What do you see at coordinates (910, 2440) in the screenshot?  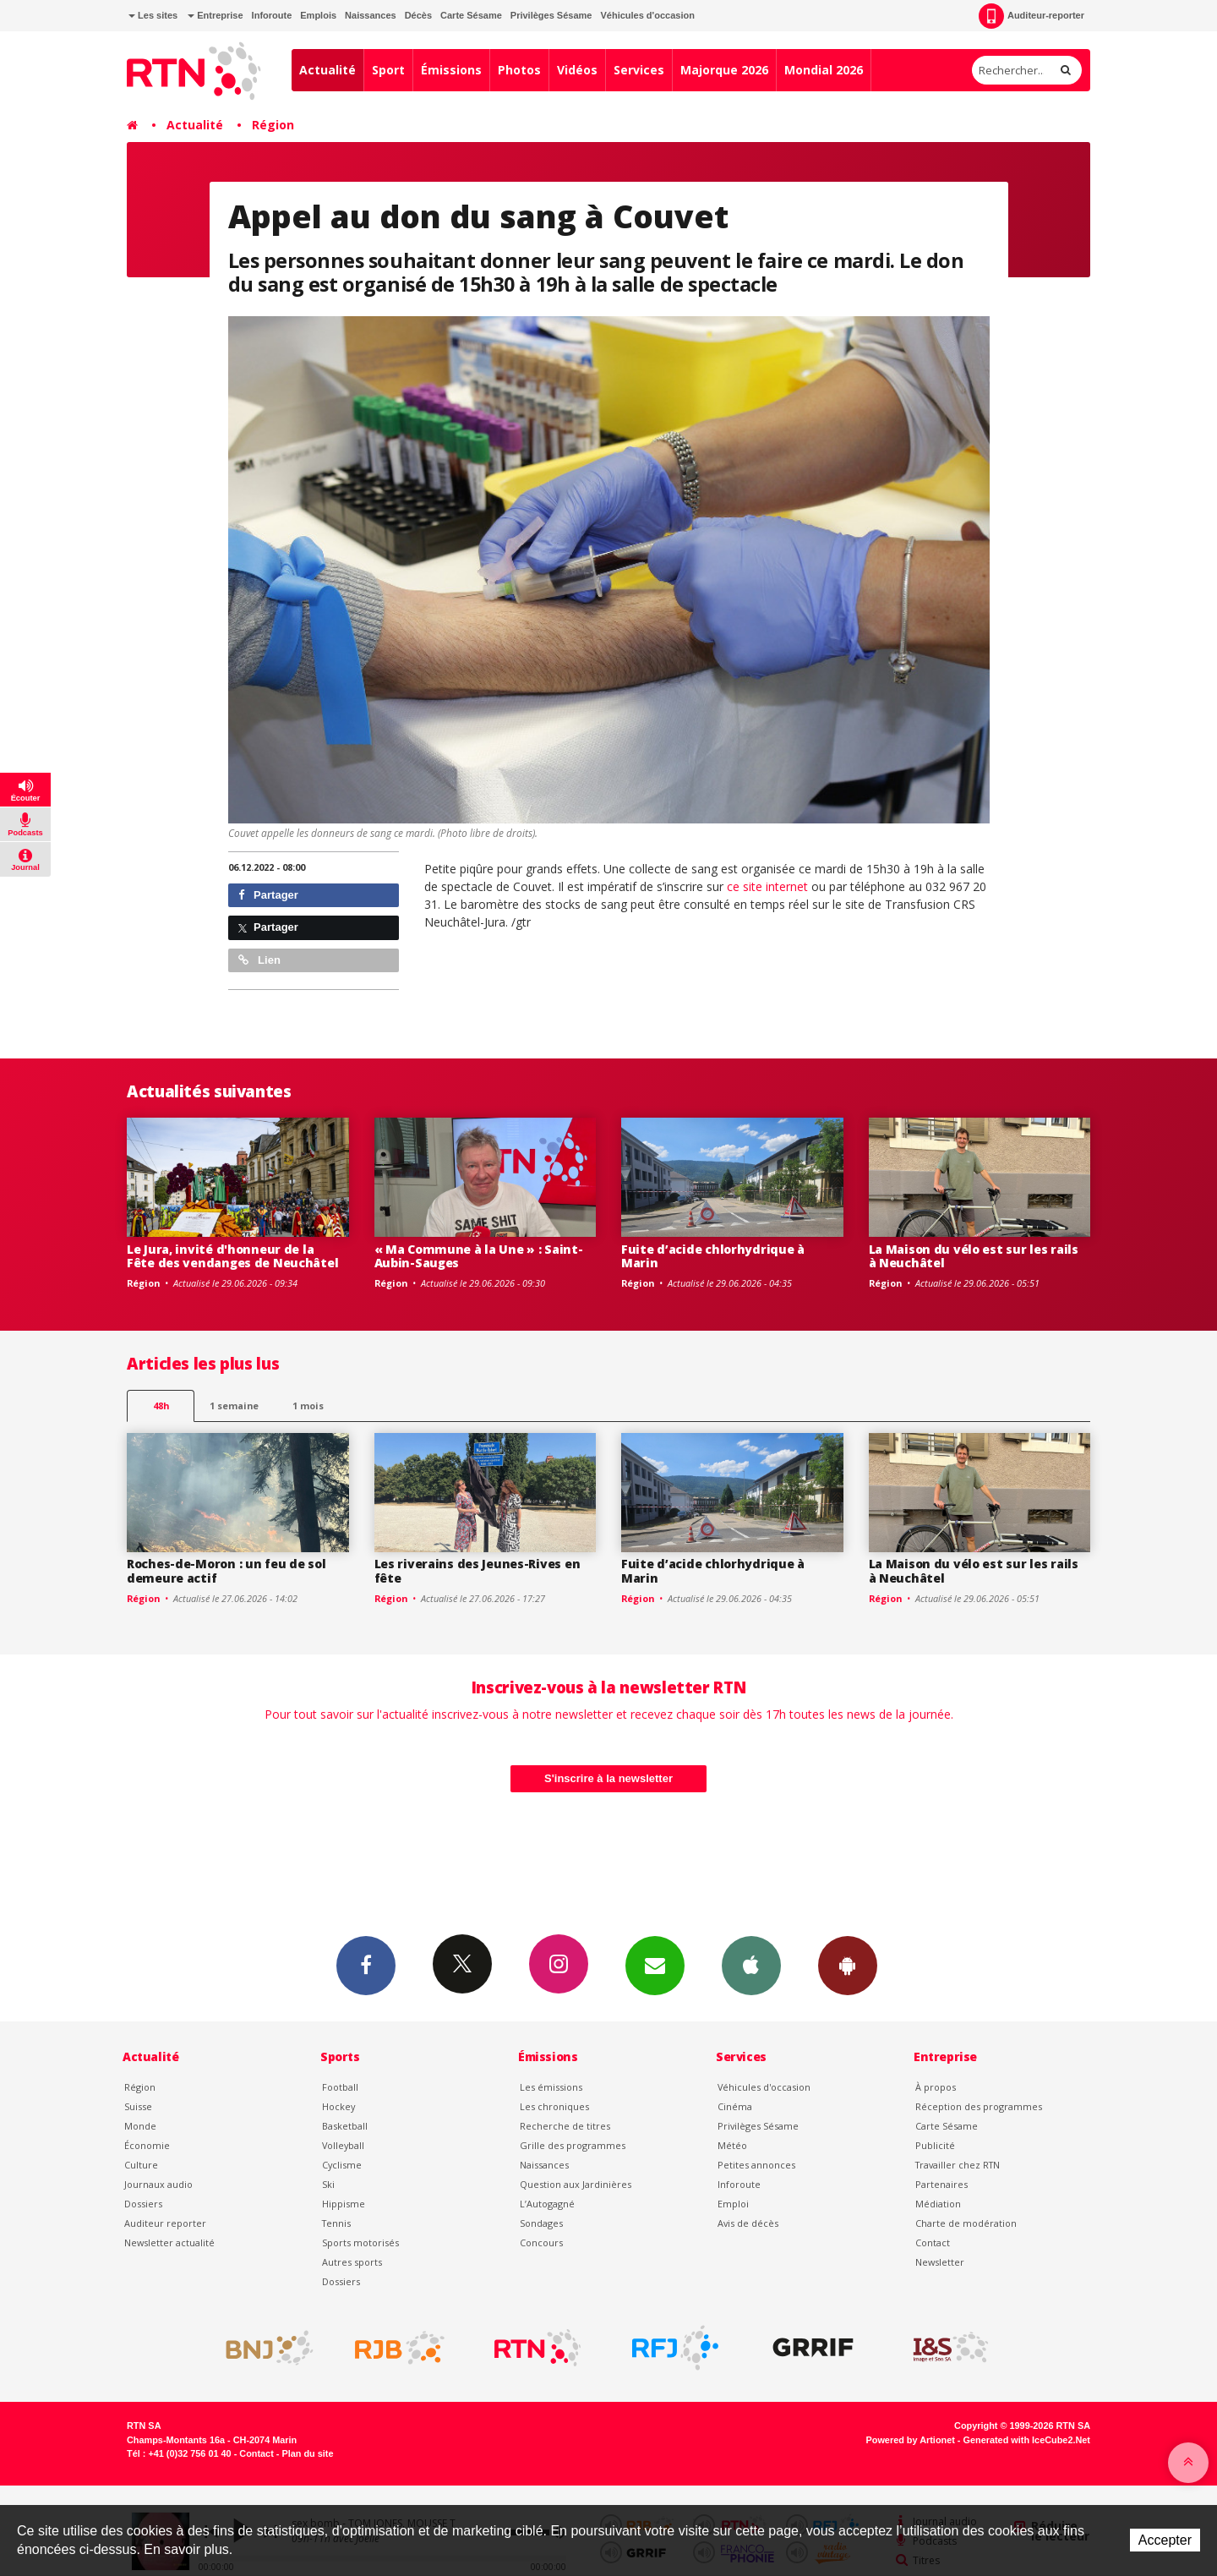 I see `Powered by Artionet` at bounding box center [910, 2440].